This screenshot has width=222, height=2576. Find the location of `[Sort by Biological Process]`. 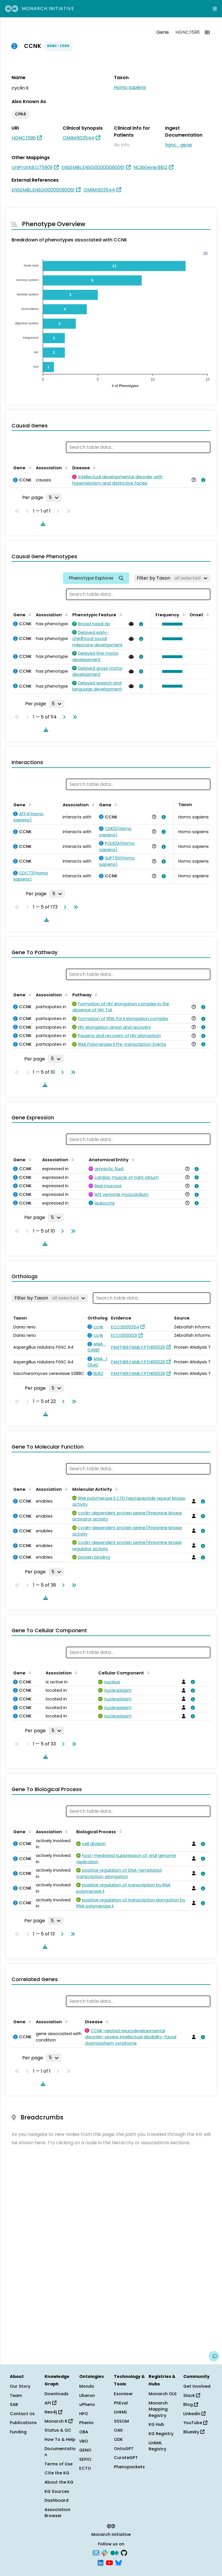

[Sort by Biological Process] is located at coordinates (119, 1831).